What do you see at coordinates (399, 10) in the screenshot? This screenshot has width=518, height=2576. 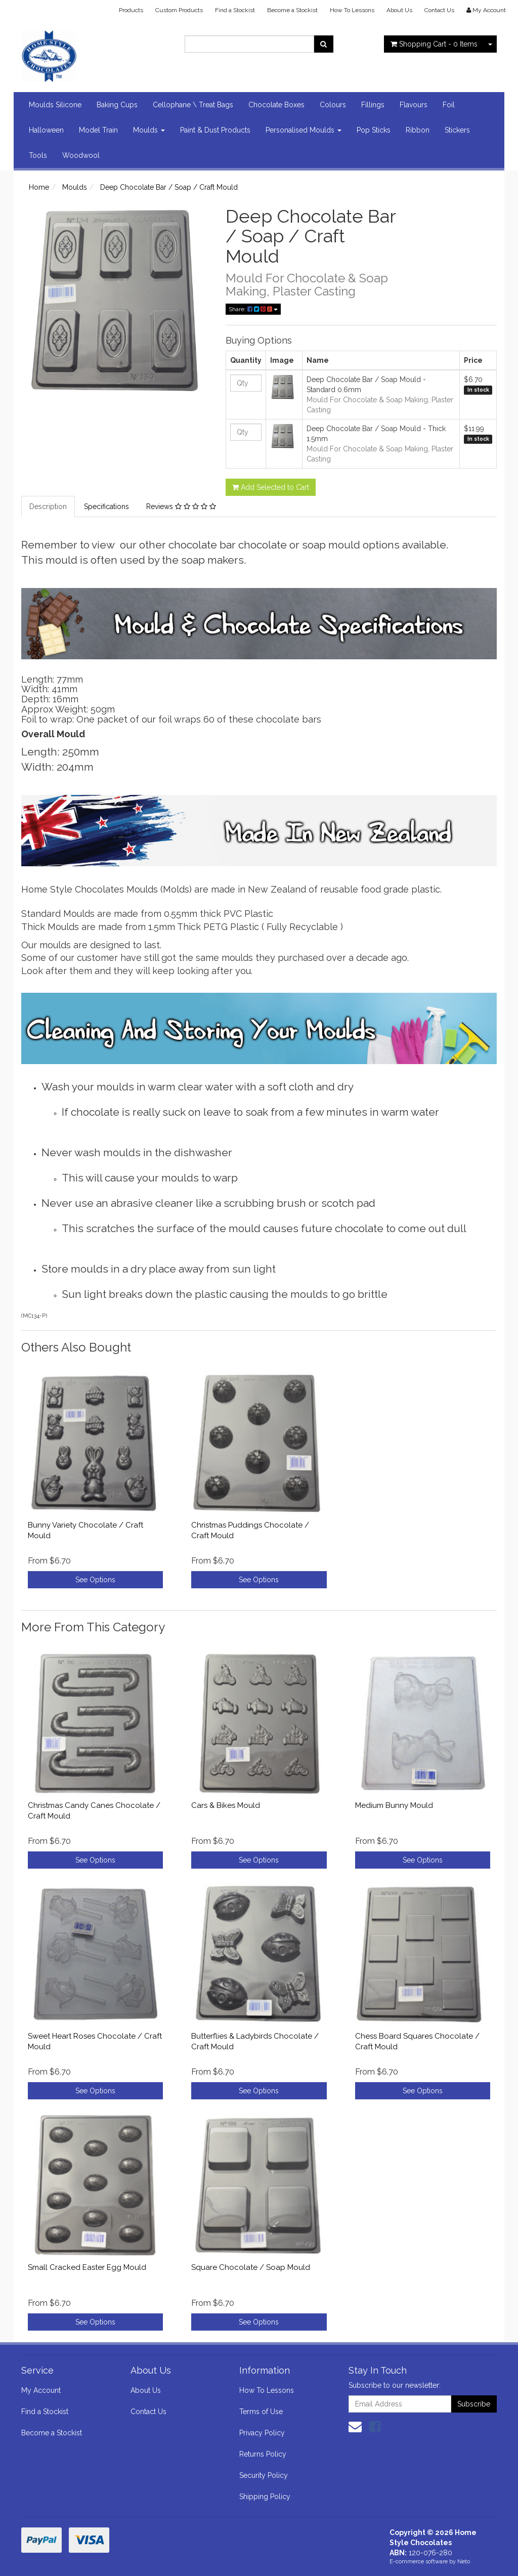 I see `About Us` at bounding box center [399, 10].